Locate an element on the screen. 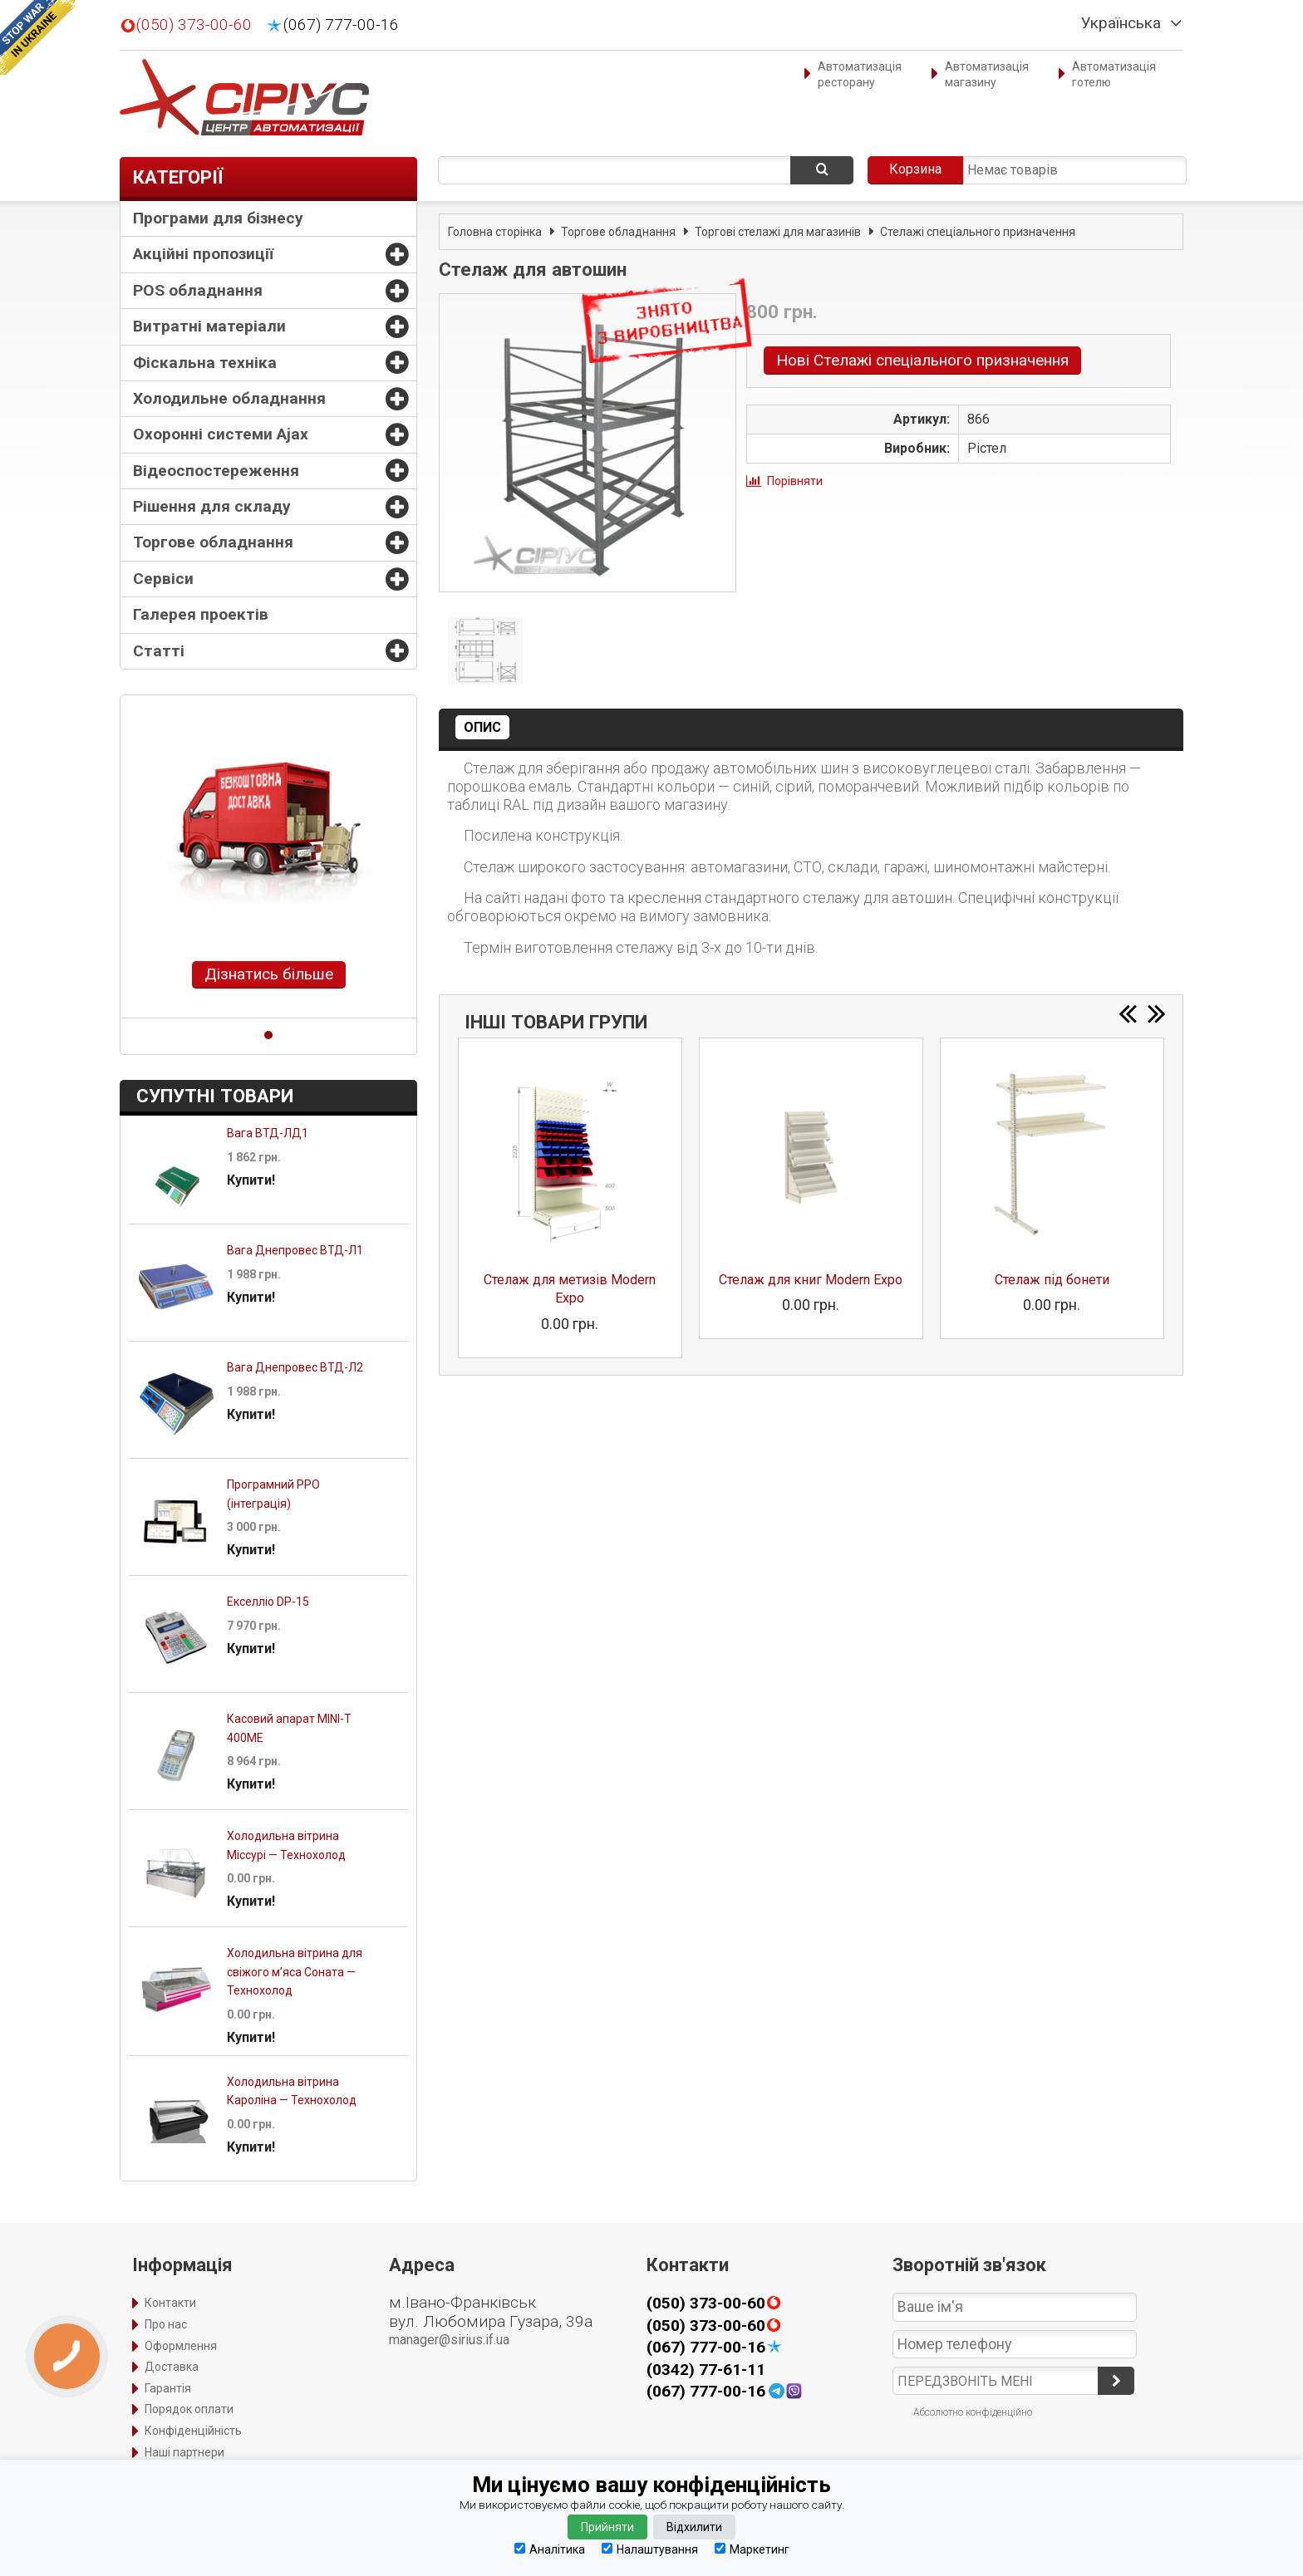 This screenshot has width=1303, height=2576. Нові Стелажі спеціального призначення is located at coordinates (922, 360).